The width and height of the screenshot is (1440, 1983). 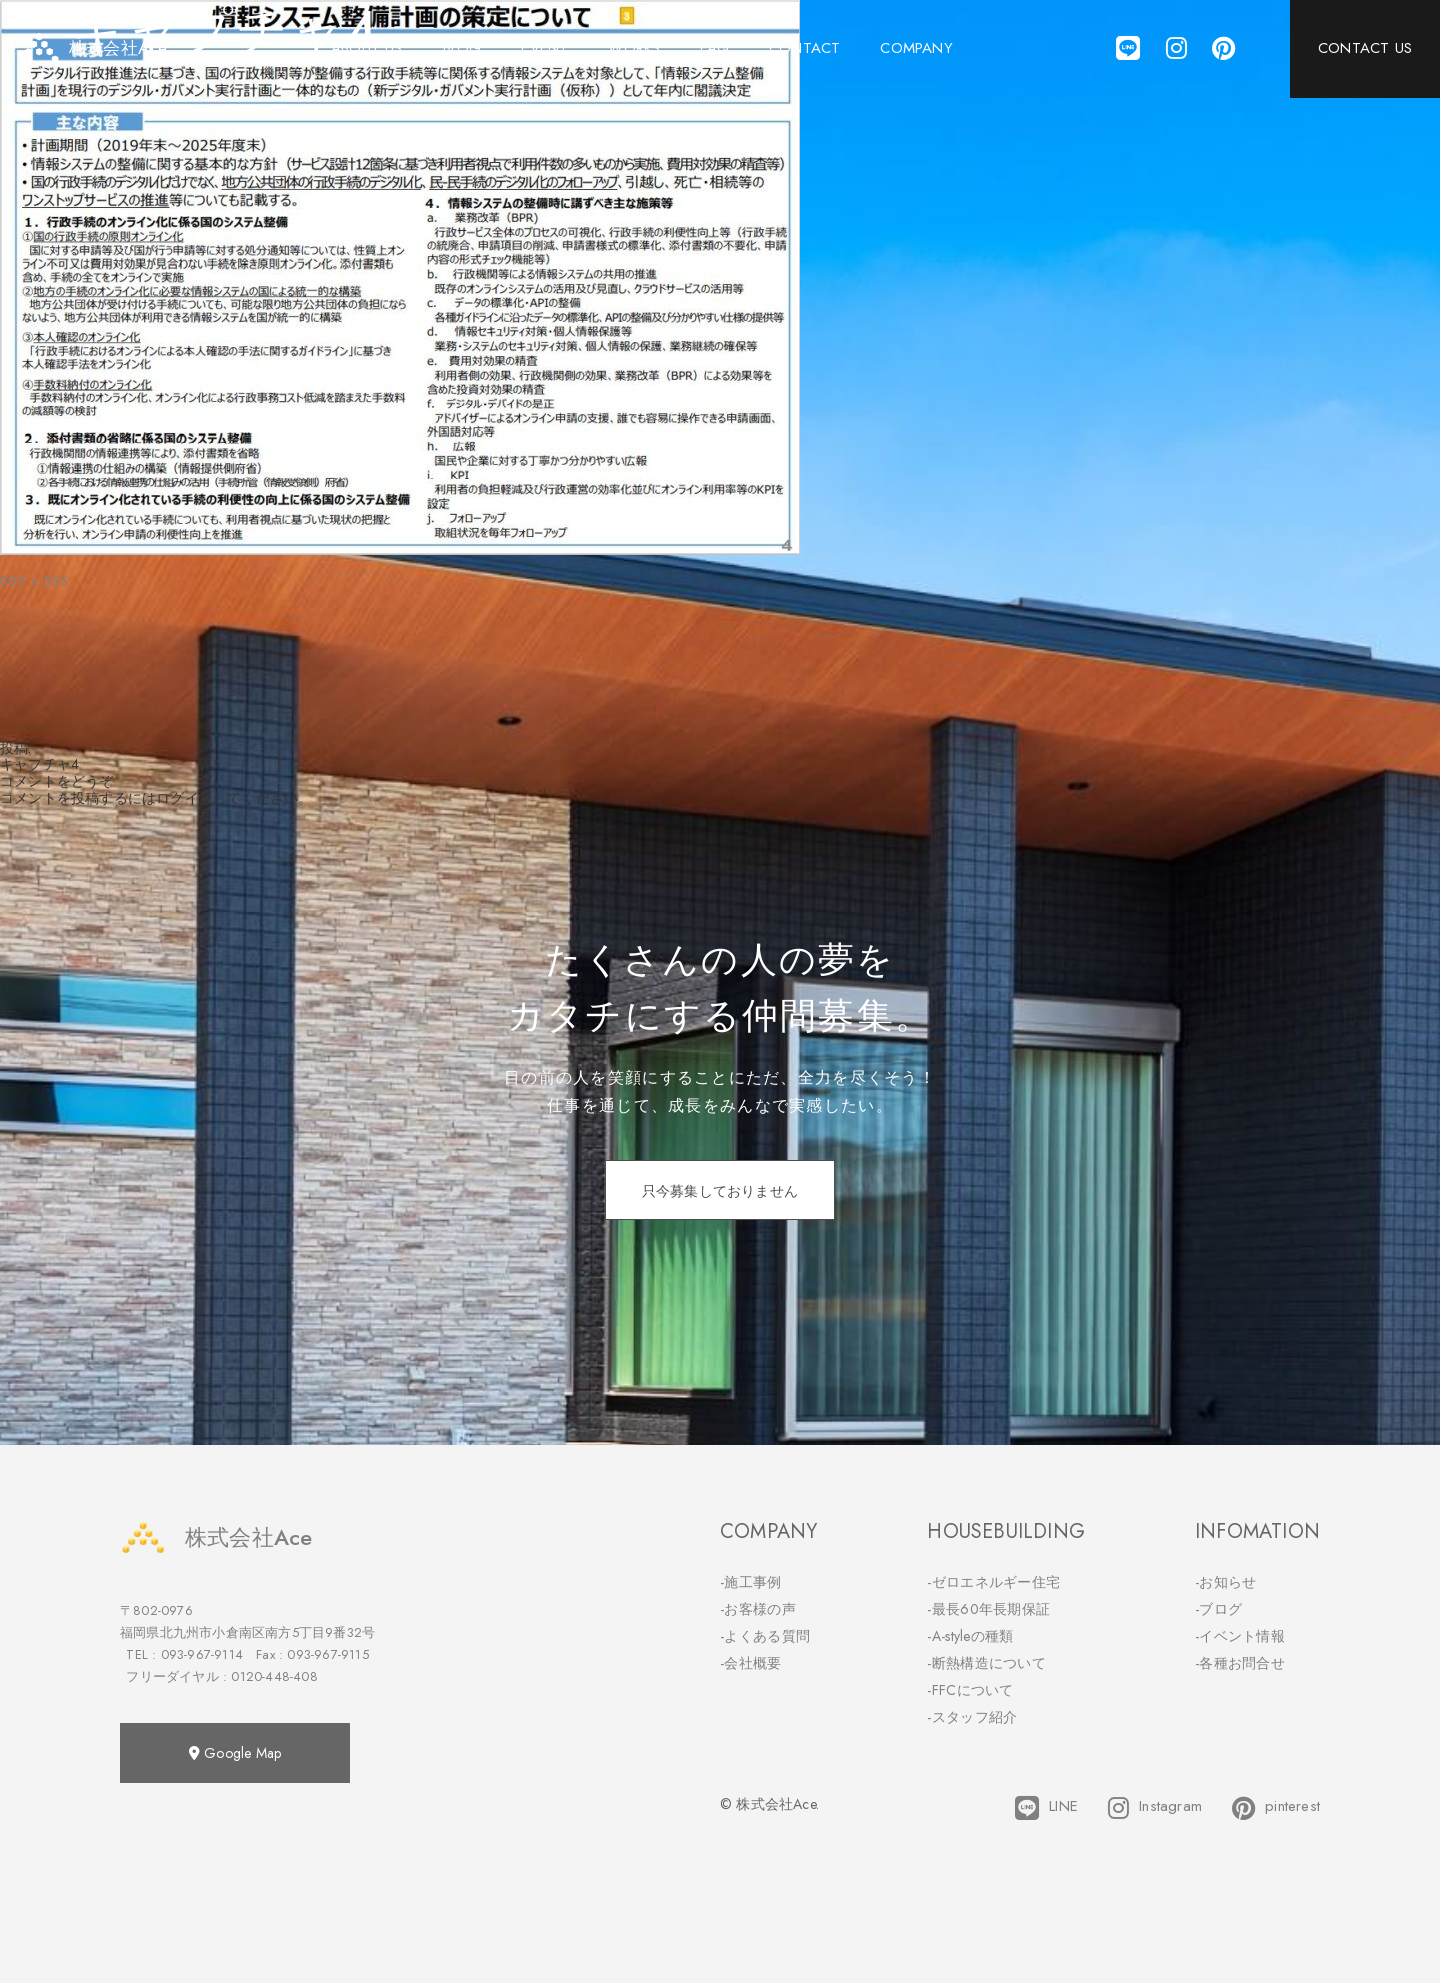 What do you see at coordinates (1046, 1808) in the screenshot?
I see `LINE` at bounding box center [1046, 1808].